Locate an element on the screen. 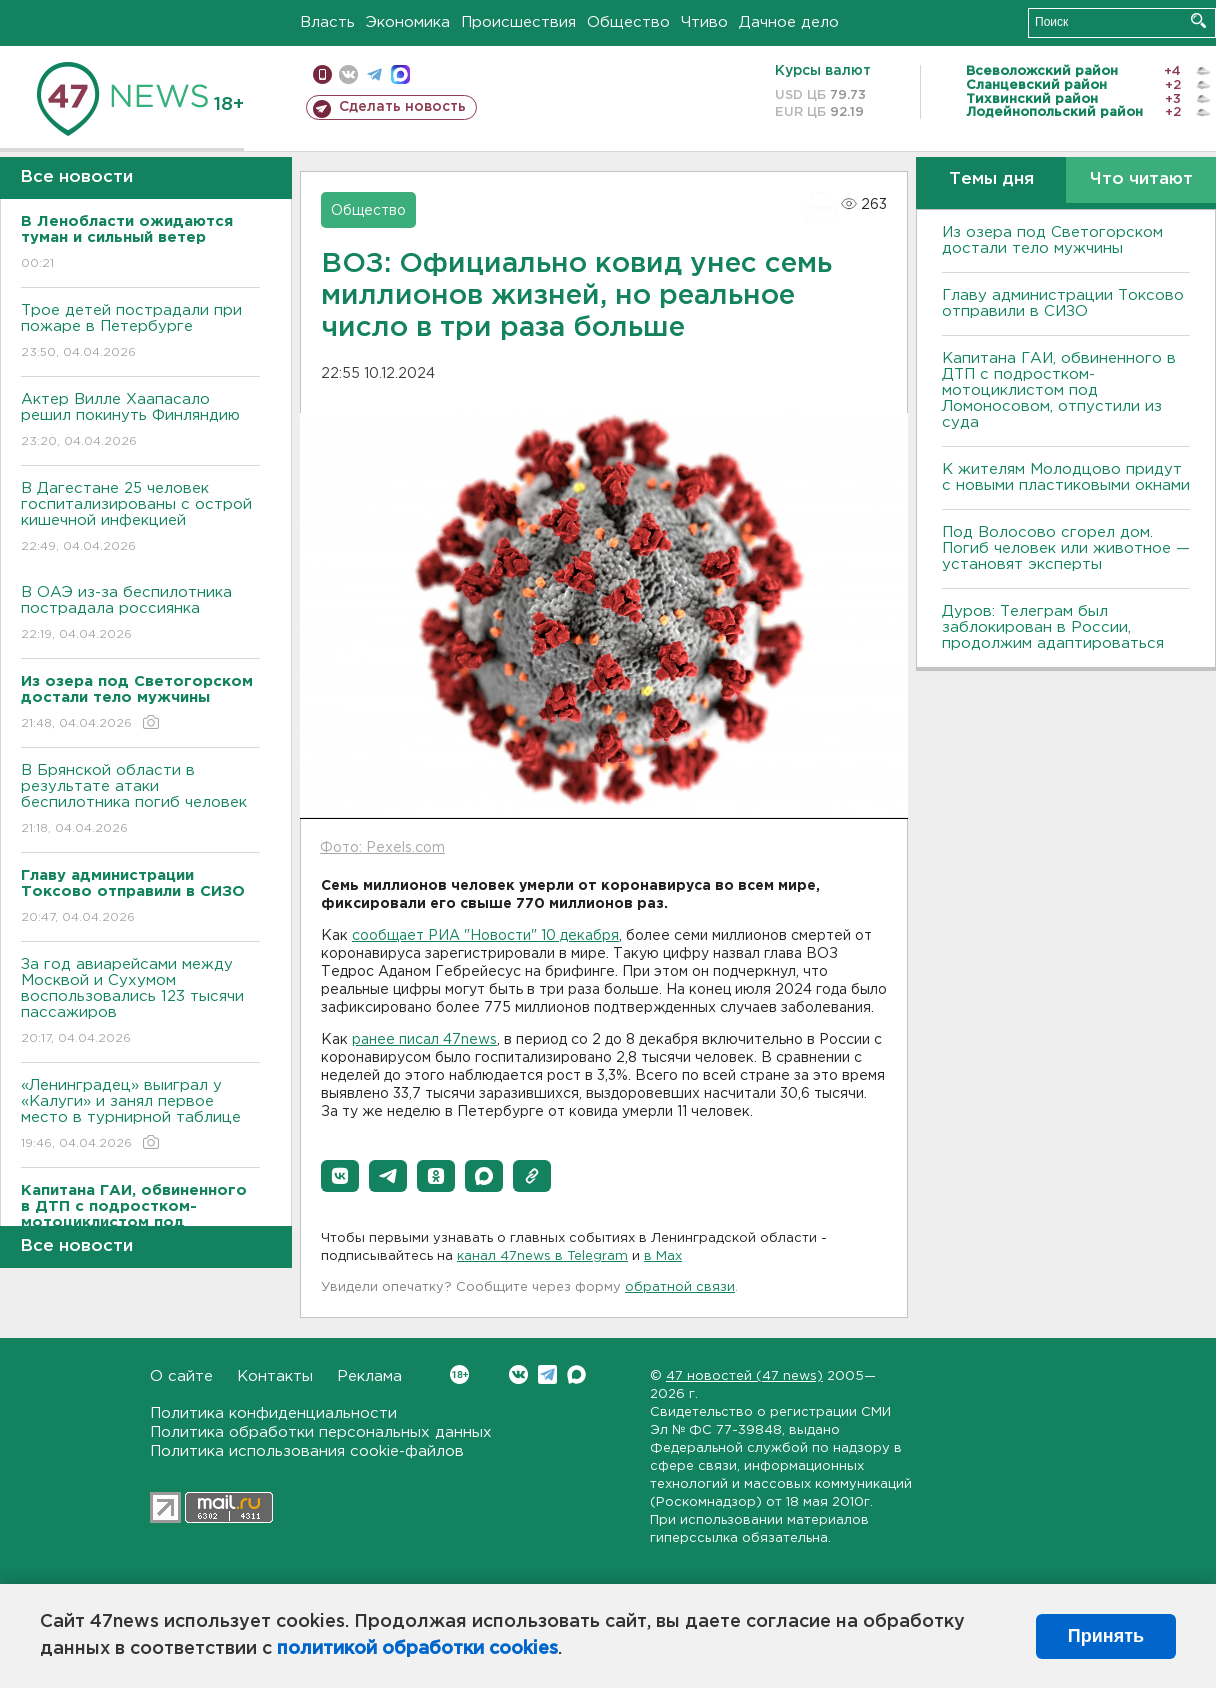 The width and height of the screenshot is (1216, 1688). ранее писал 47news is located at coordinates (424, 1040).